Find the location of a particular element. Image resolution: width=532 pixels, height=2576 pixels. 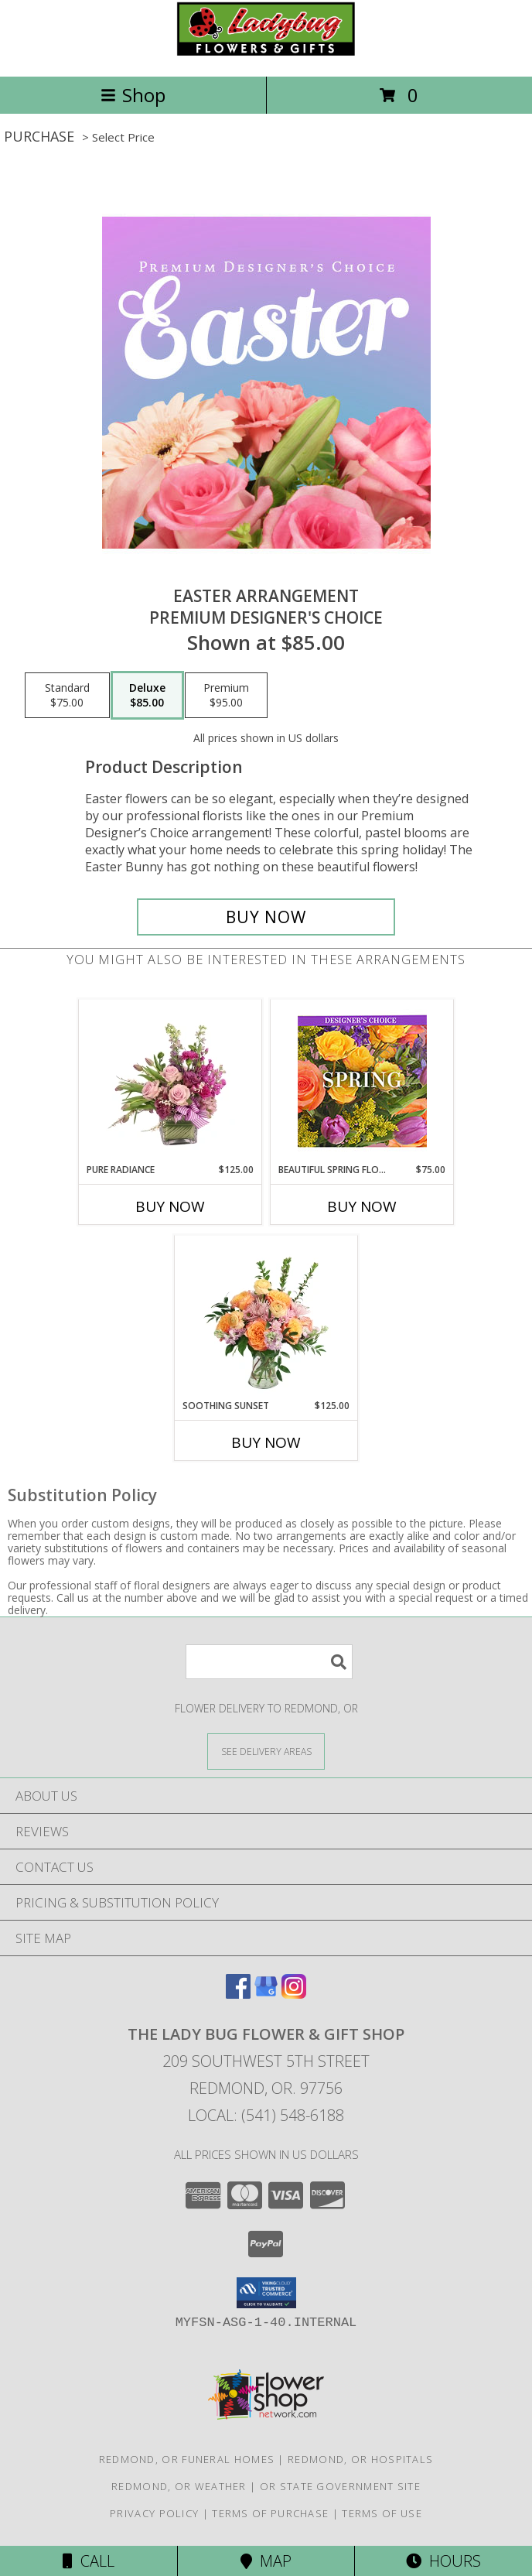

[View our Instagram] is located at coordinates (293, 1994).